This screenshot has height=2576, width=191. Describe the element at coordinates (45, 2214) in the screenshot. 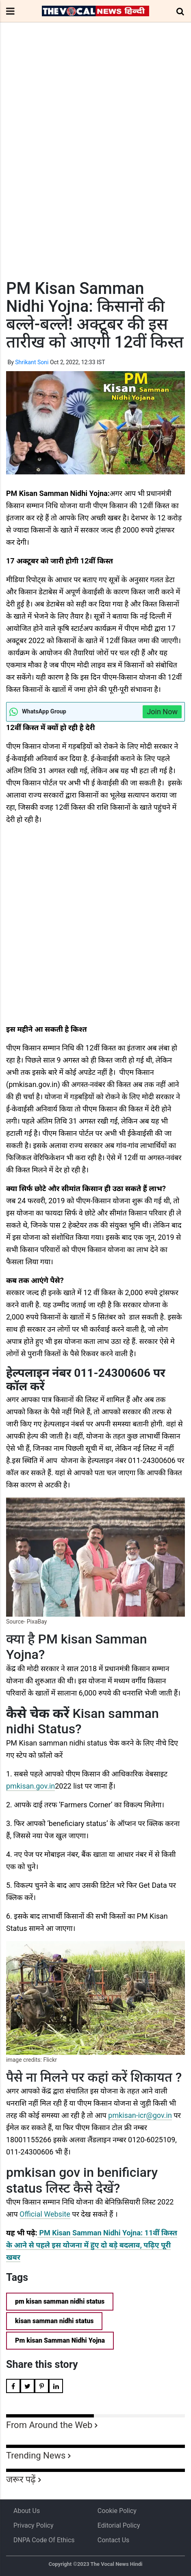

I see `Official Website` at that location.